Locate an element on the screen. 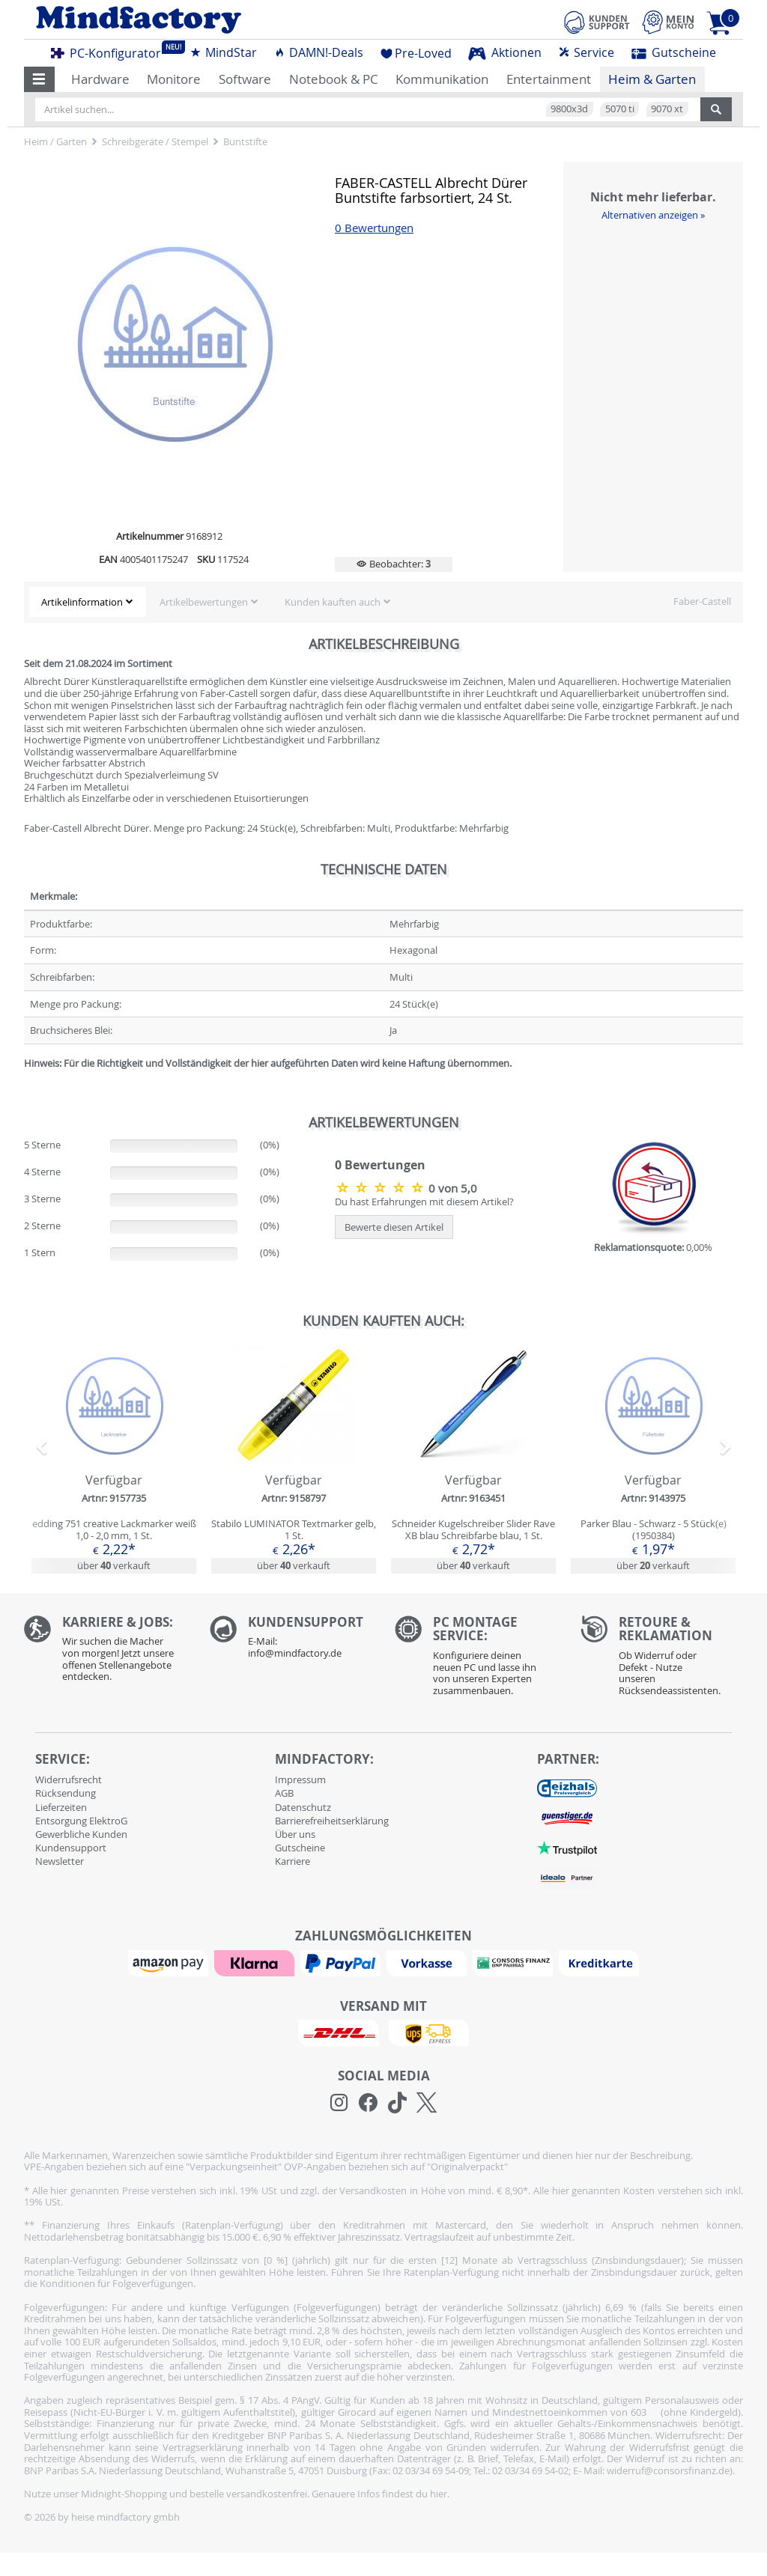  MindStar is located at coordinates (223, 52).